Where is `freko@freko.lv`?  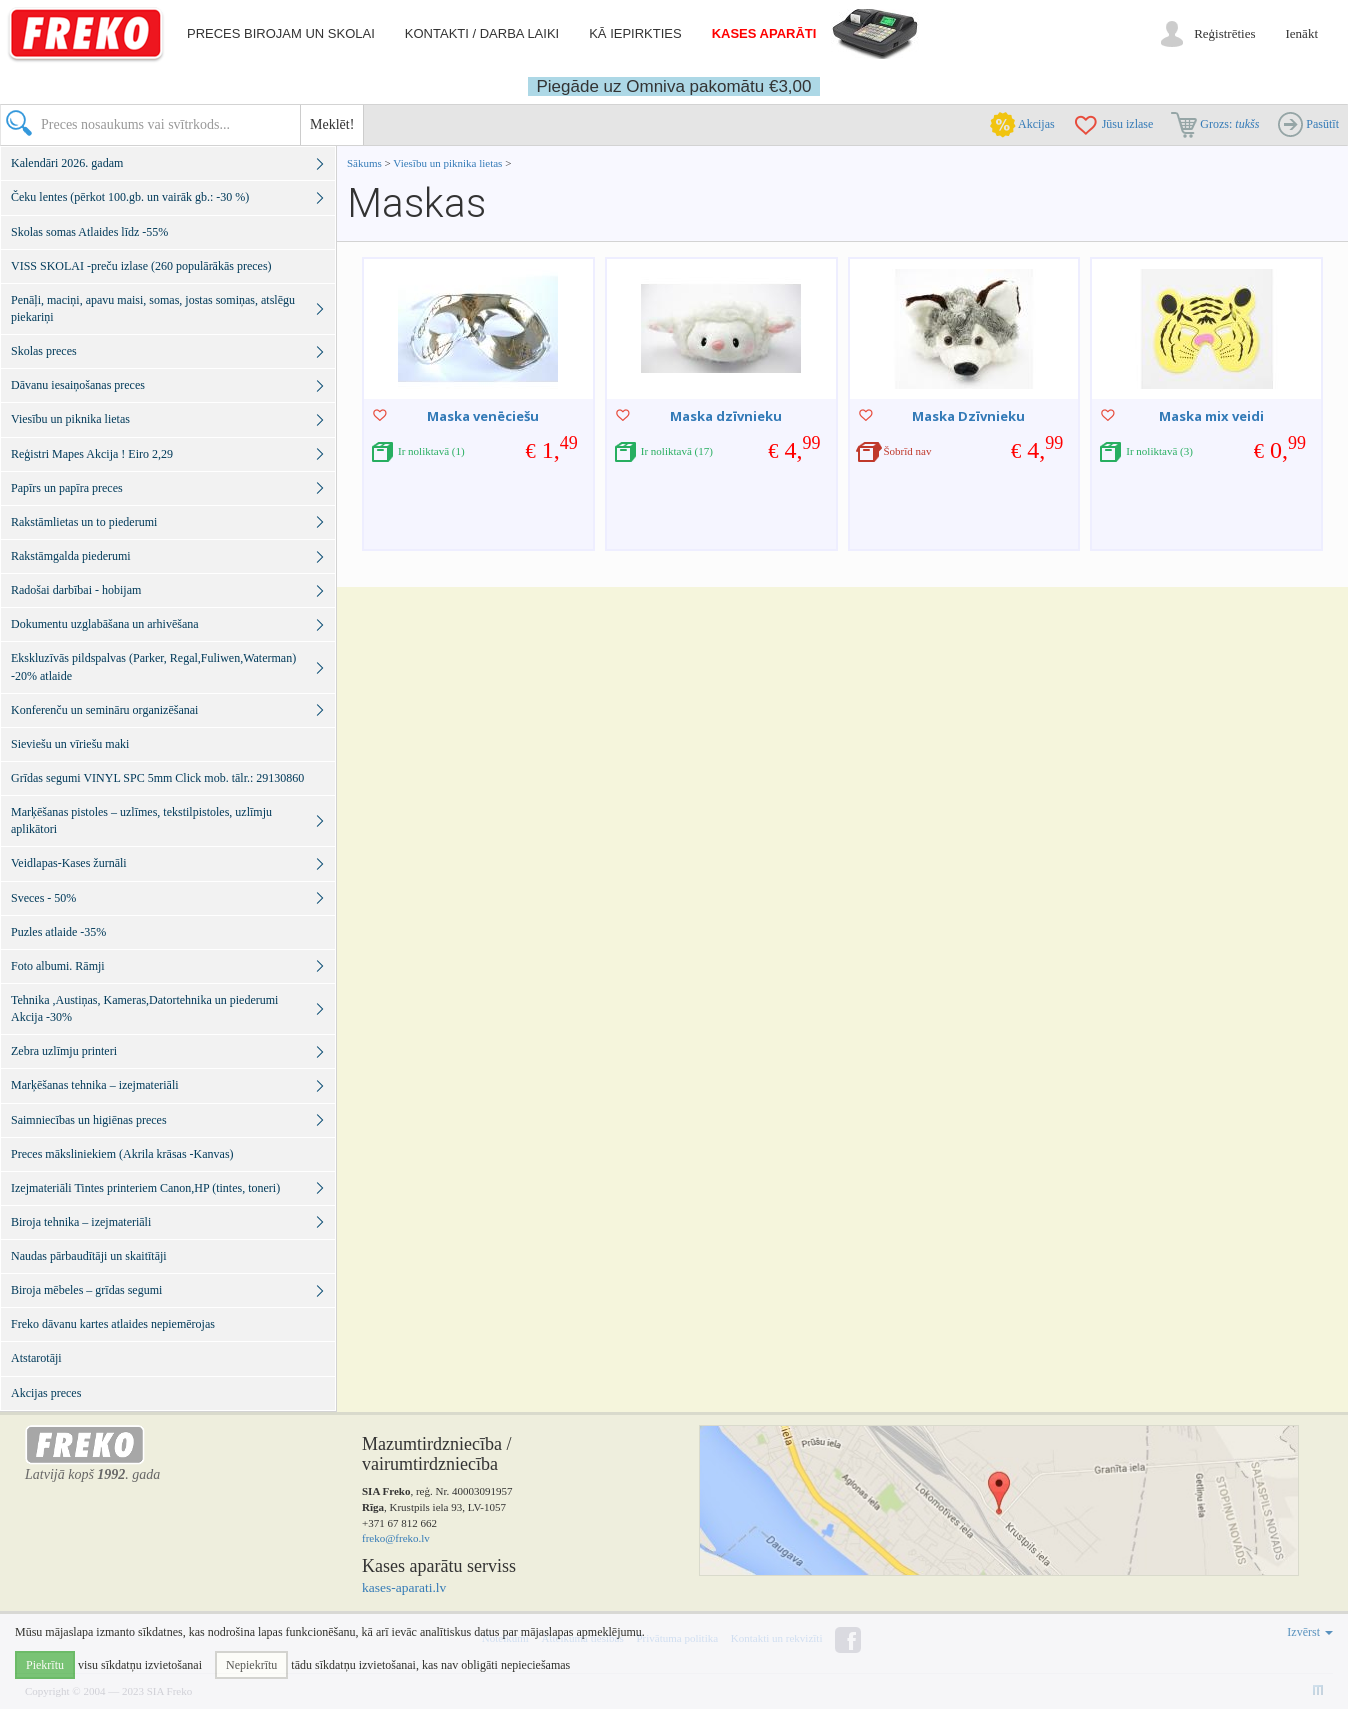 freko@freko.lv is located at coordinates (396, 1538).